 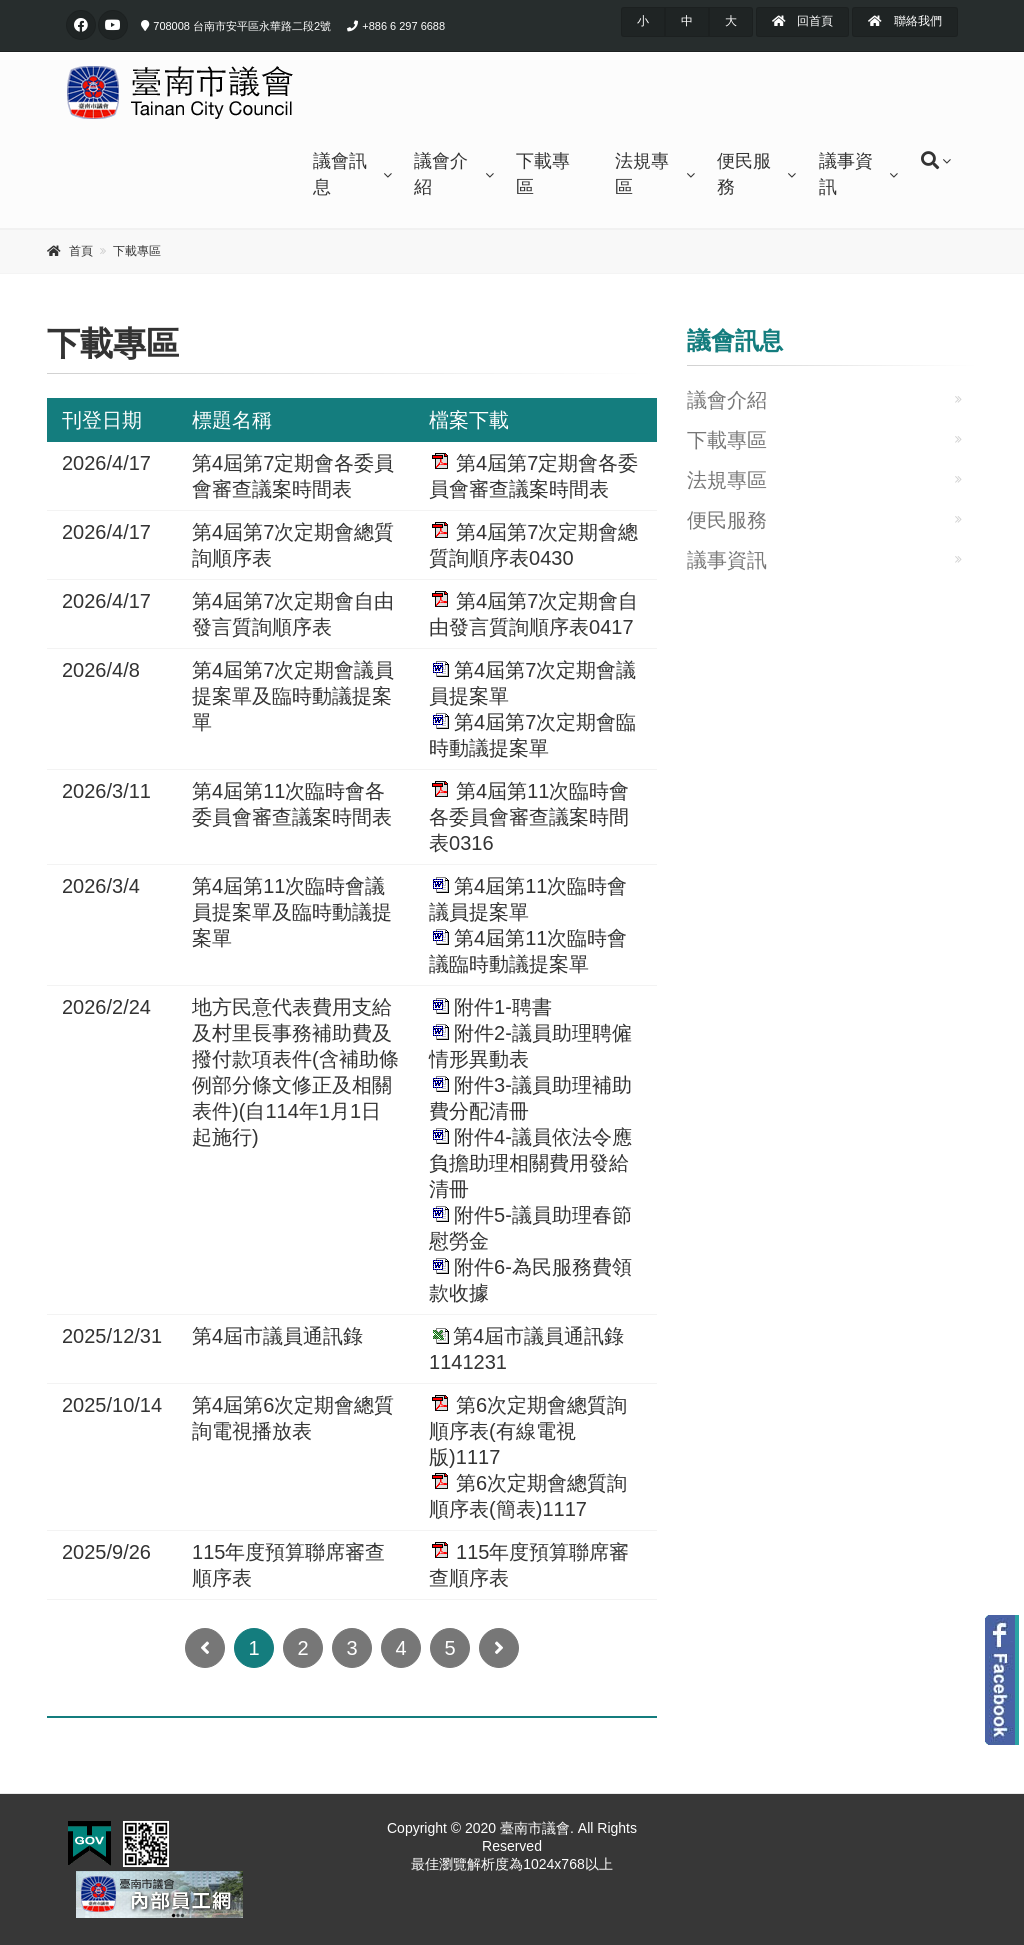 What do you see at coordinates (543, 174) in the screenshot?
I see `下載專區` at bounding box center [543, 174].